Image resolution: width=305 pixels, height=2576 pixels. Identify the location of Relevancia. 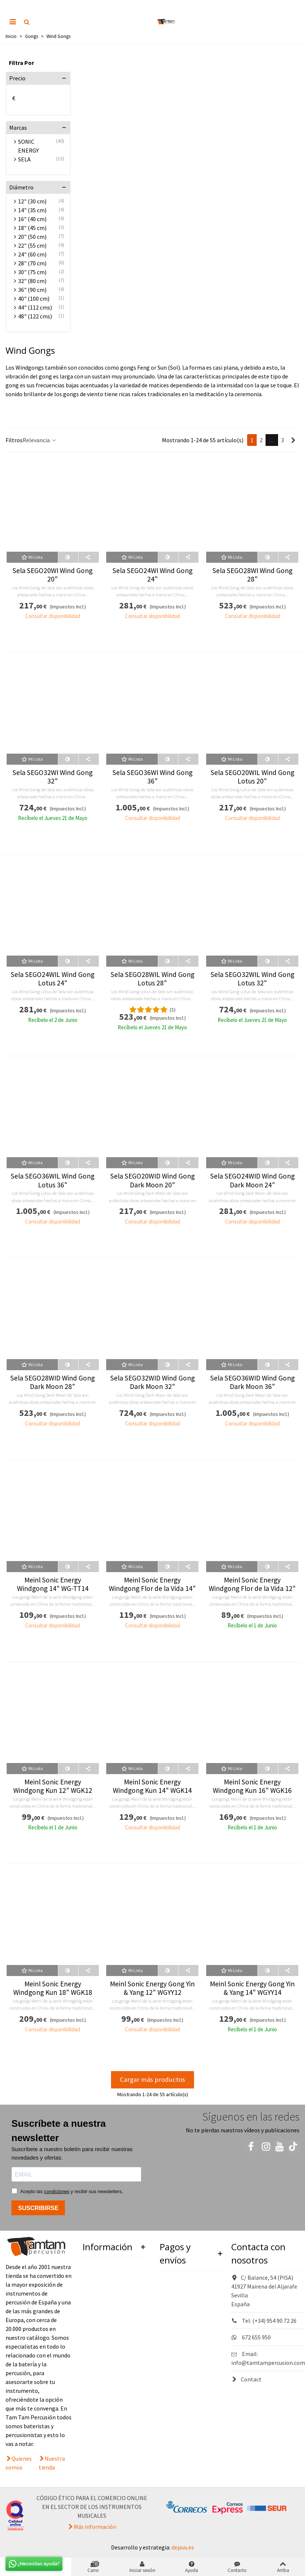
(39, 440).